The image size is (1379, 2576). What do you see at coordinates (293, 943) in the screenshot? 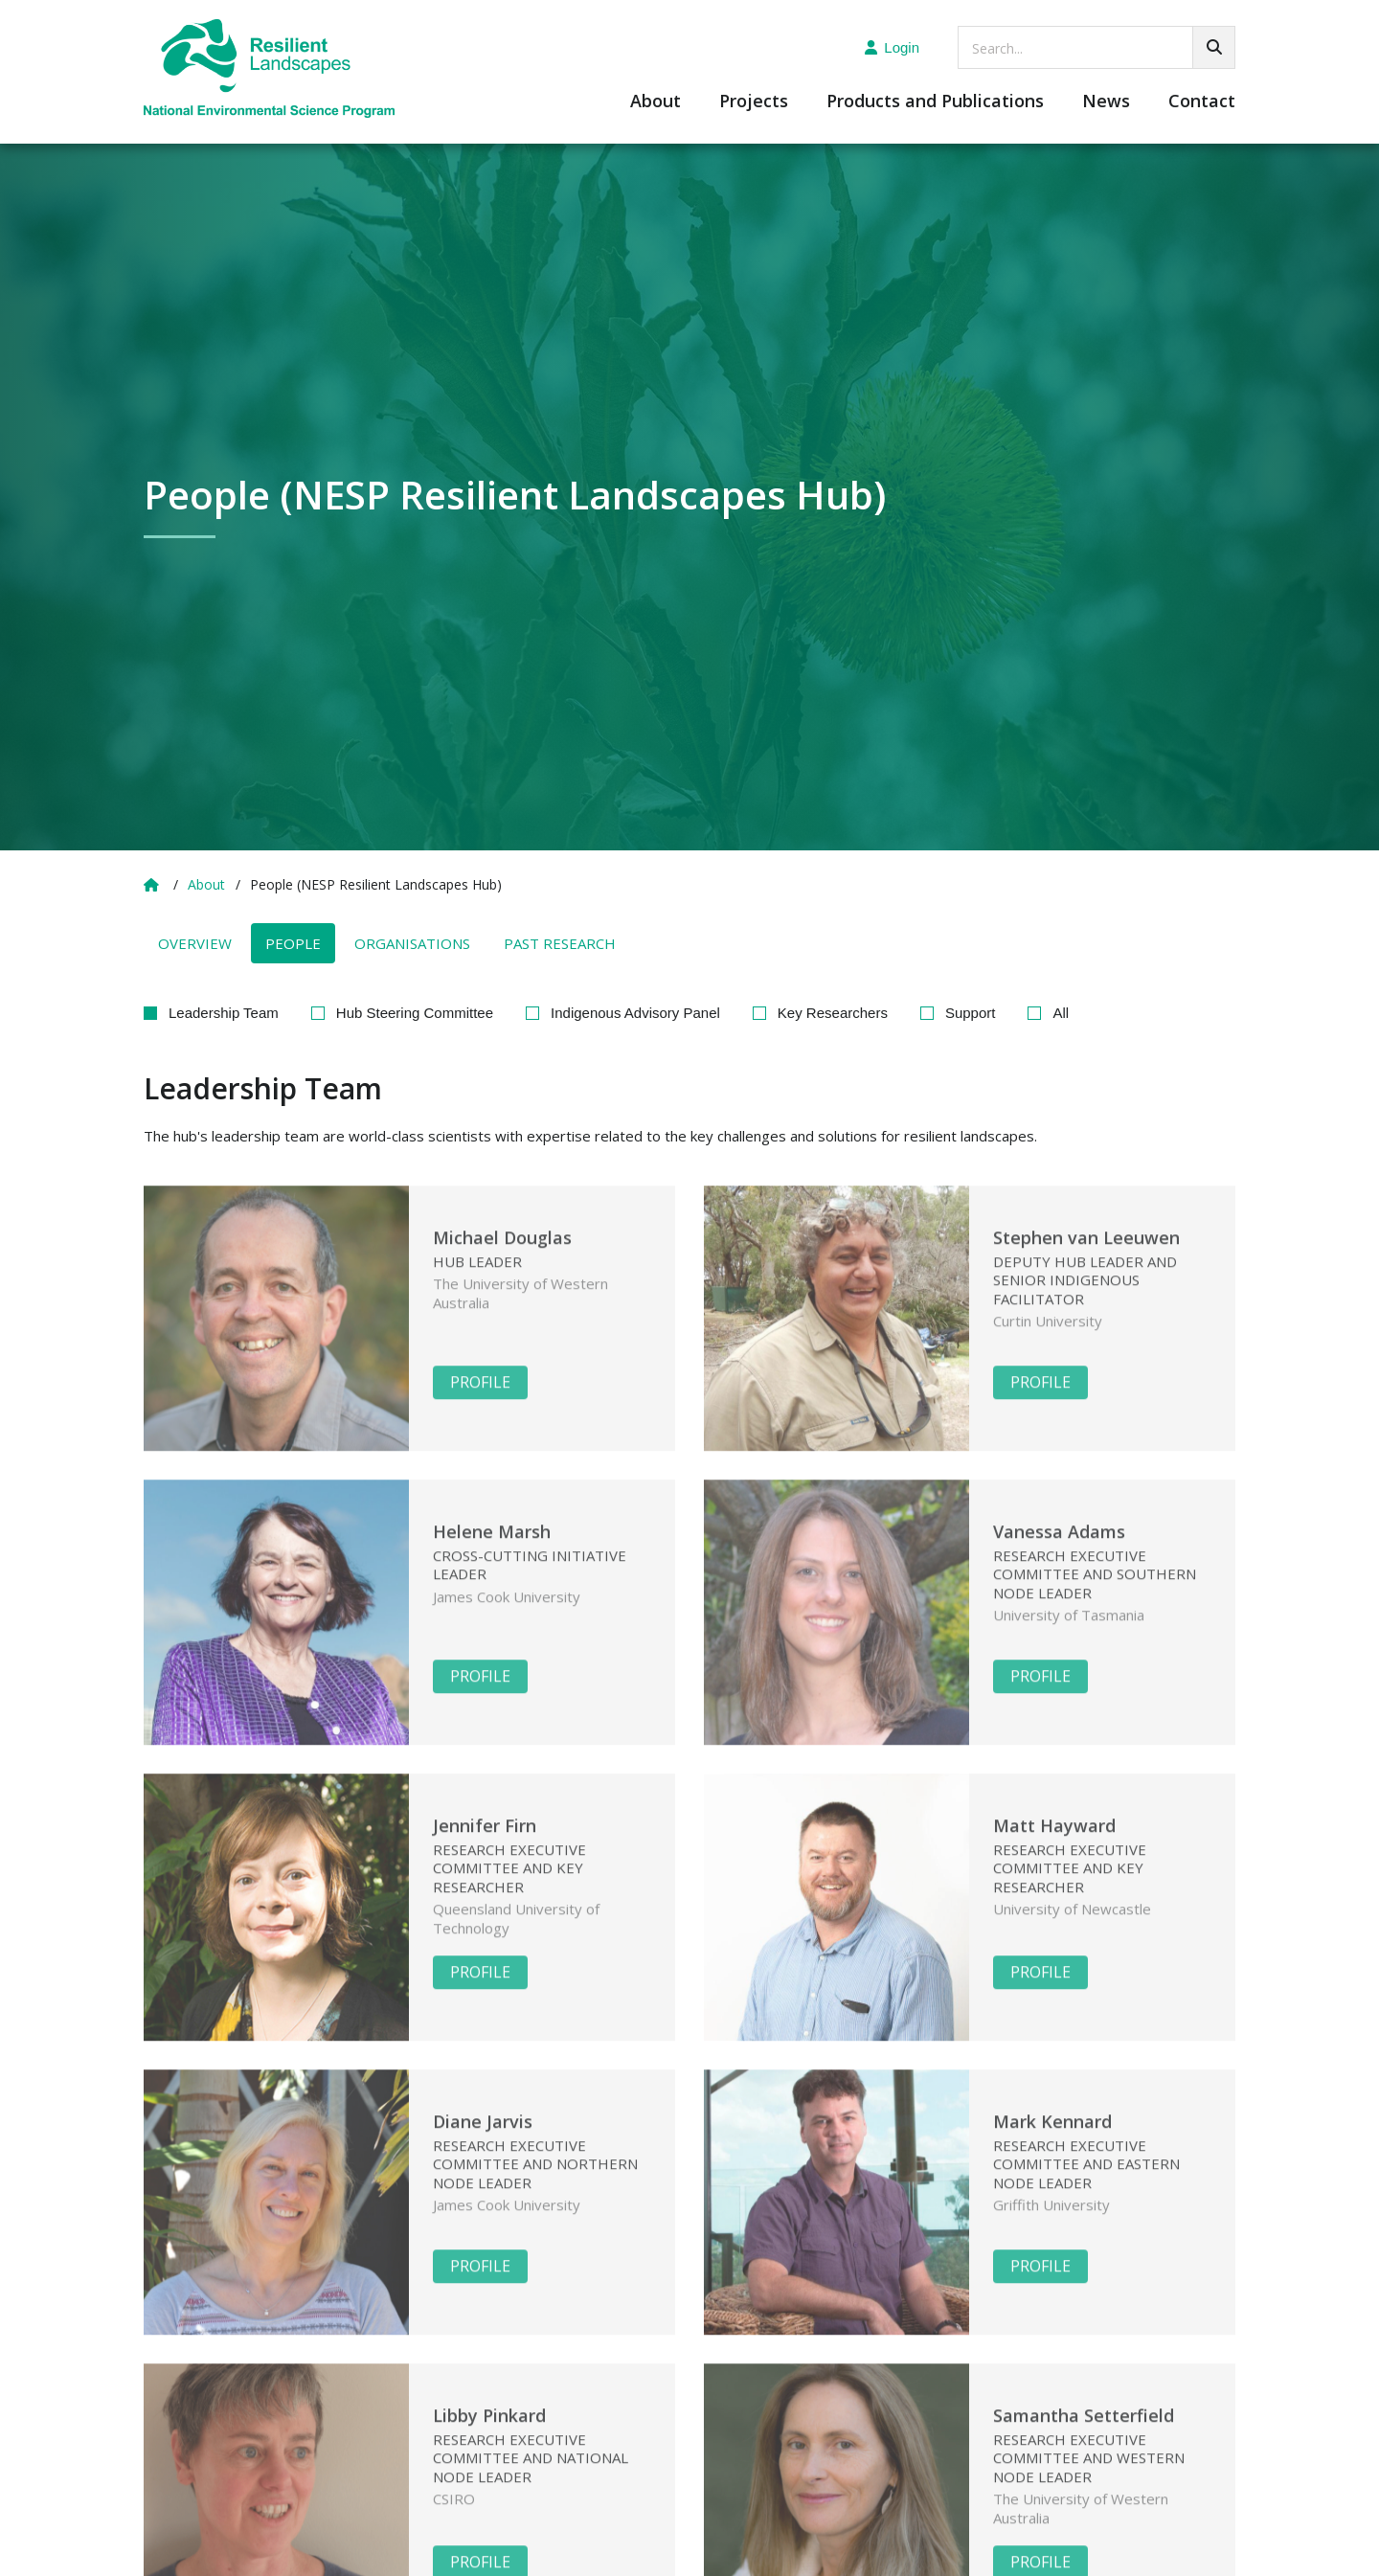
I see `People` at bounding box center [293, 943].